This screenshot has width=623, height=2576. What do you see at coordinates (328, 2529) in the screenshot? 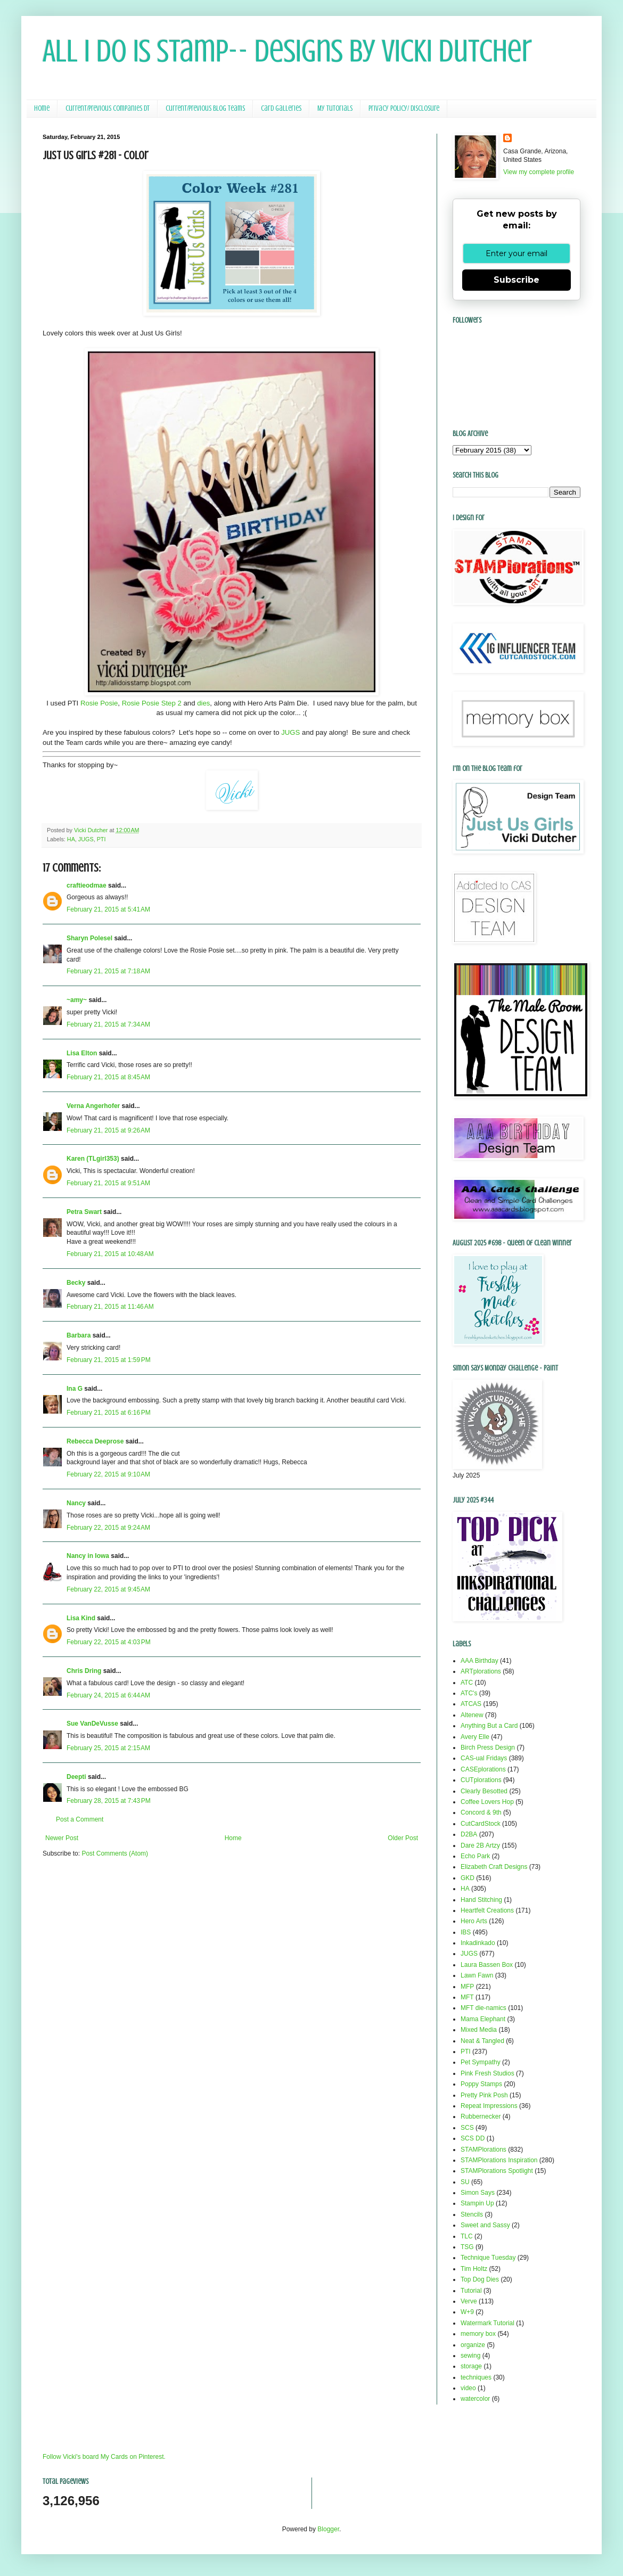
I see `Blogger` at bounding box center [328, 2529].